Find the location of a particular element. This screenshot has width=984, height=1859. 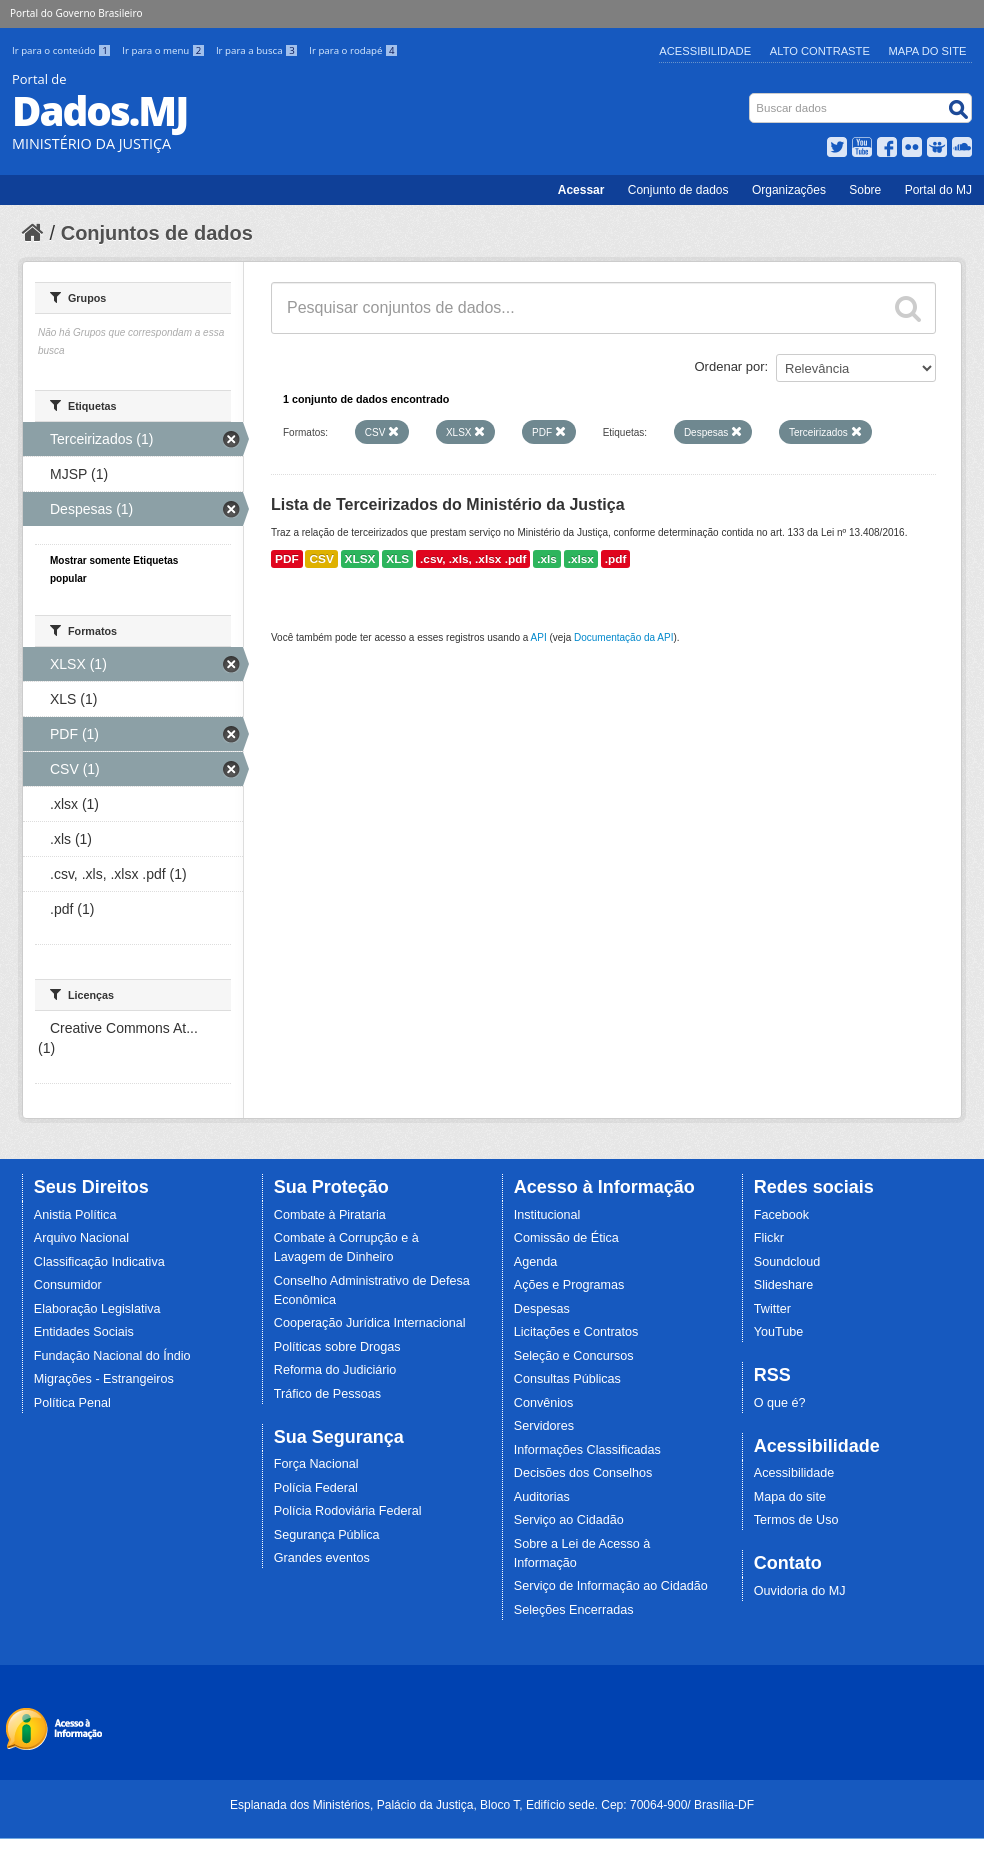

Políticas sobre Drogas is located at coordinates (337, 1347).